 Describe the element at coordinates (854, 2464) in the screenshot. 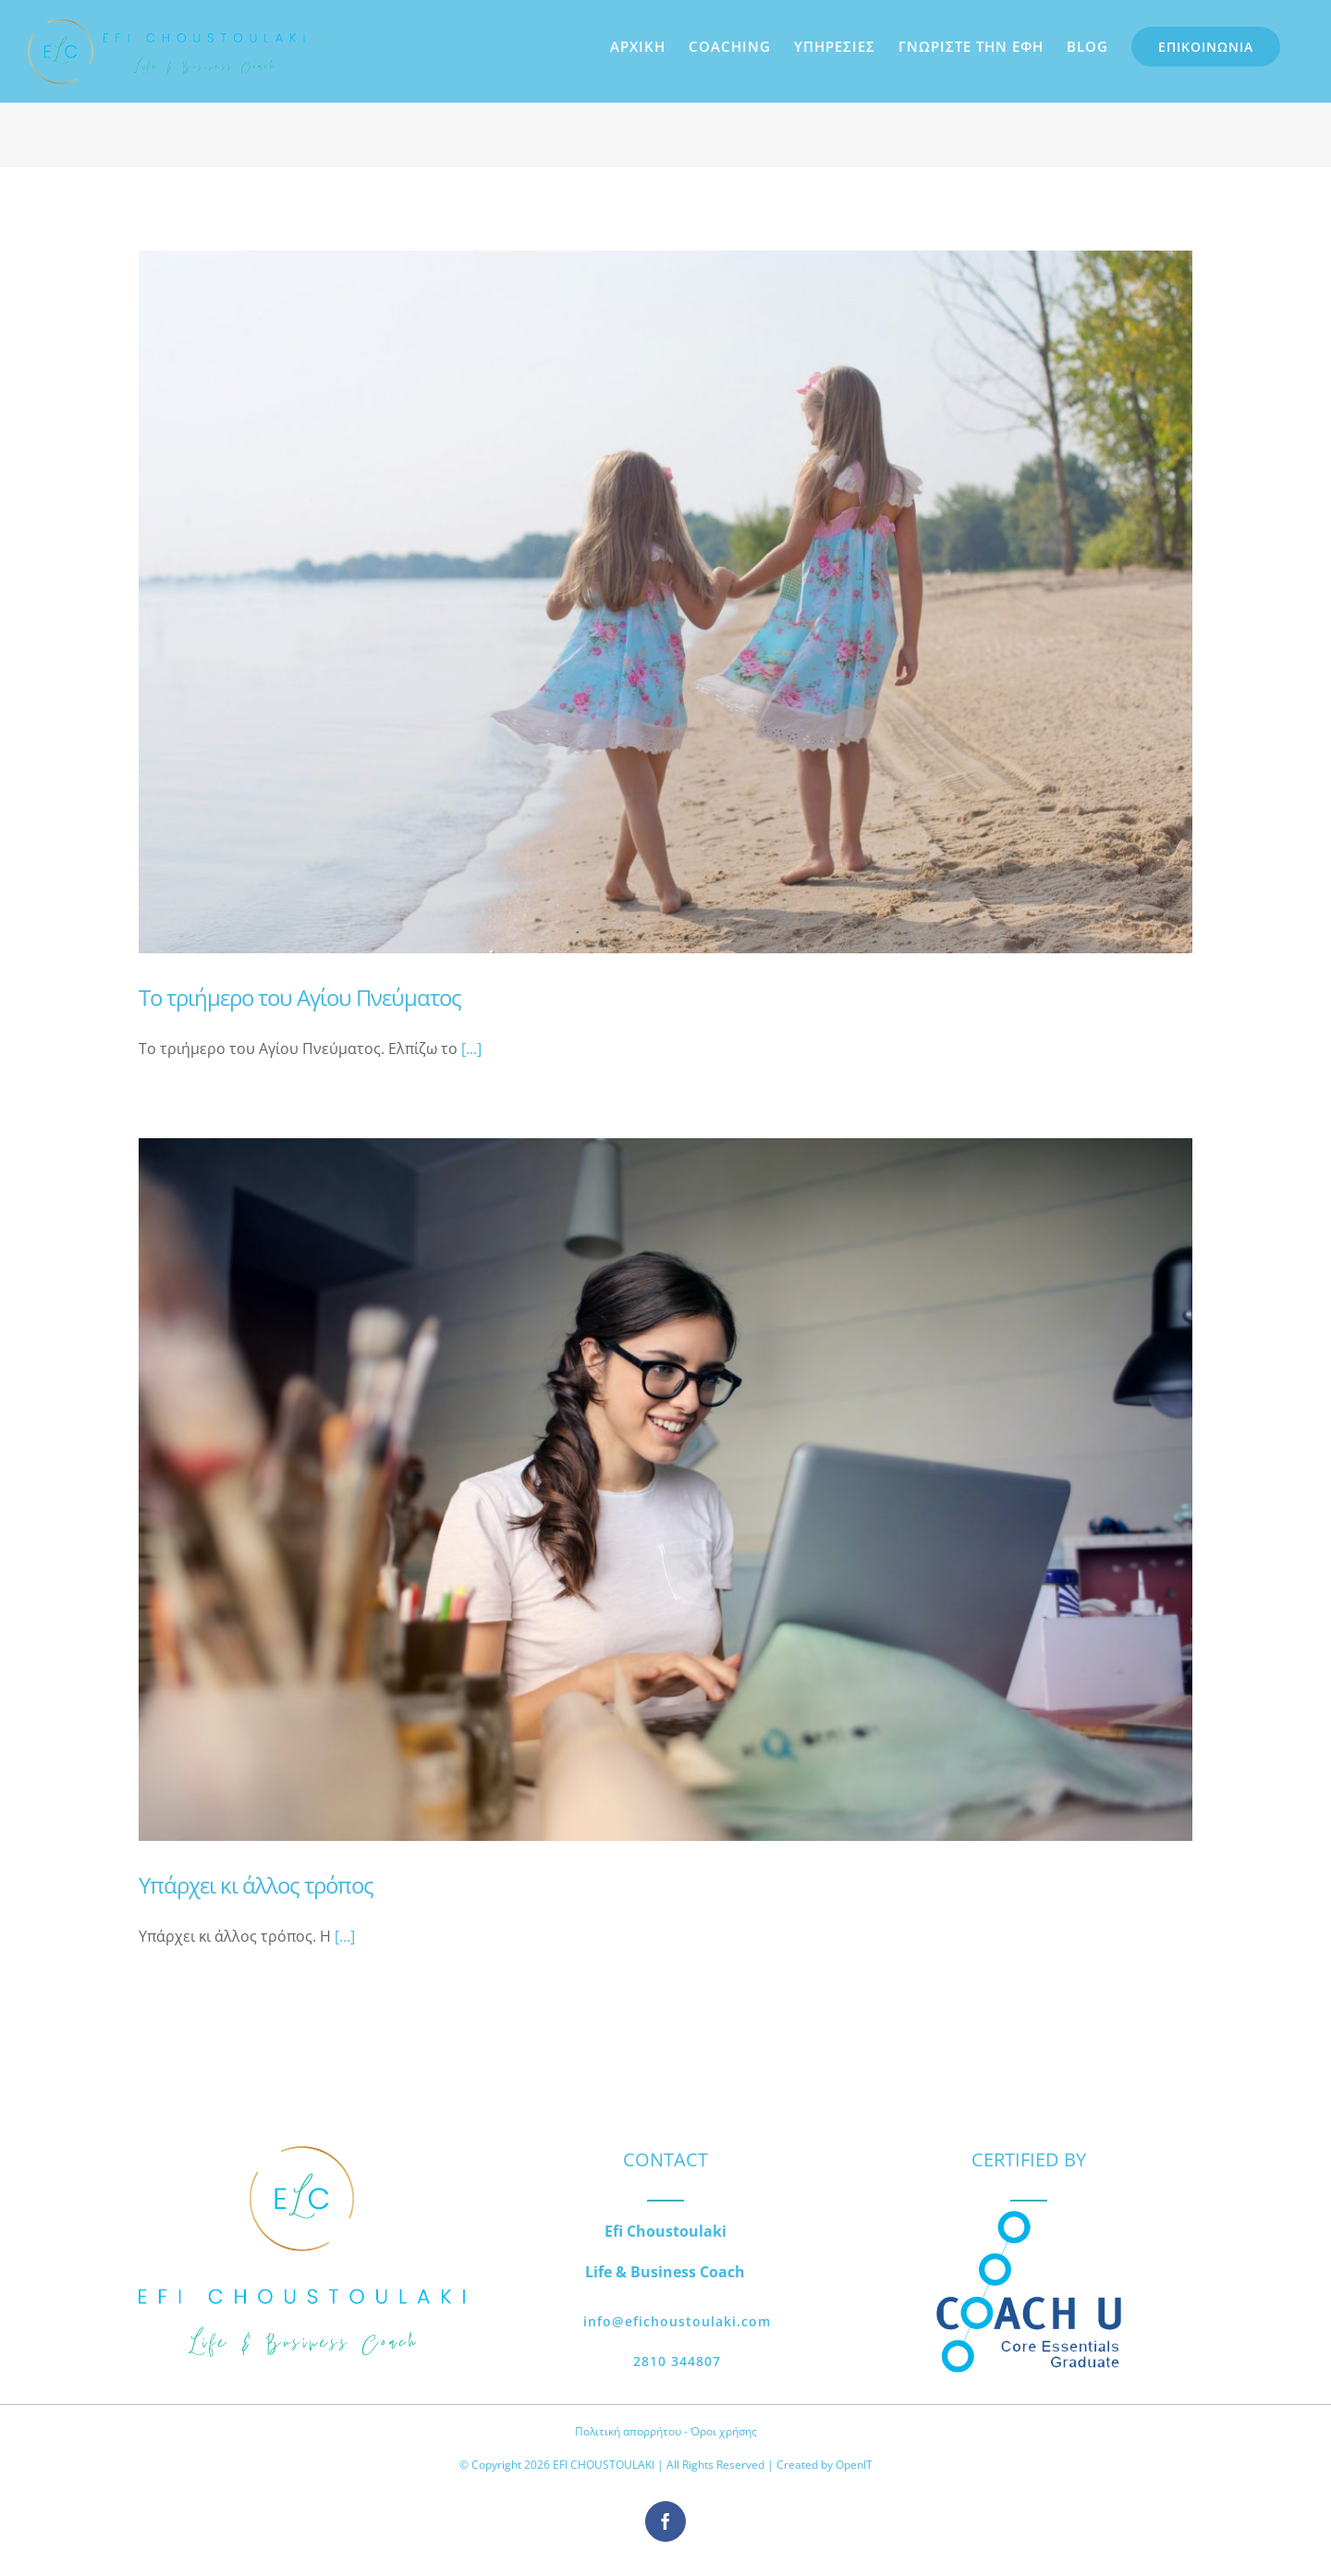

I see `OpenIT` at that location.